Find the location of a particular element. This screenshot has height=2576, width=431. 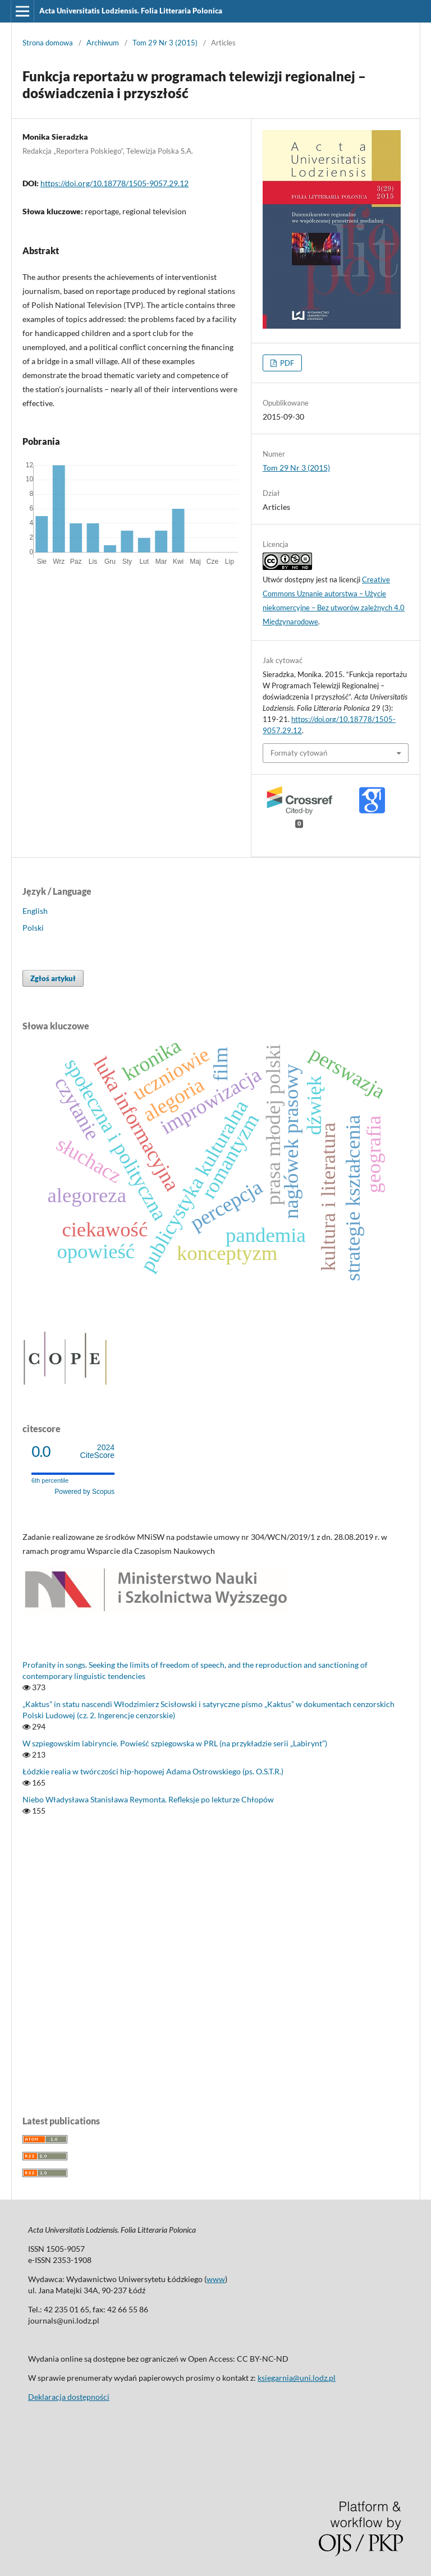

Polski is located at coordinates (33, 927).